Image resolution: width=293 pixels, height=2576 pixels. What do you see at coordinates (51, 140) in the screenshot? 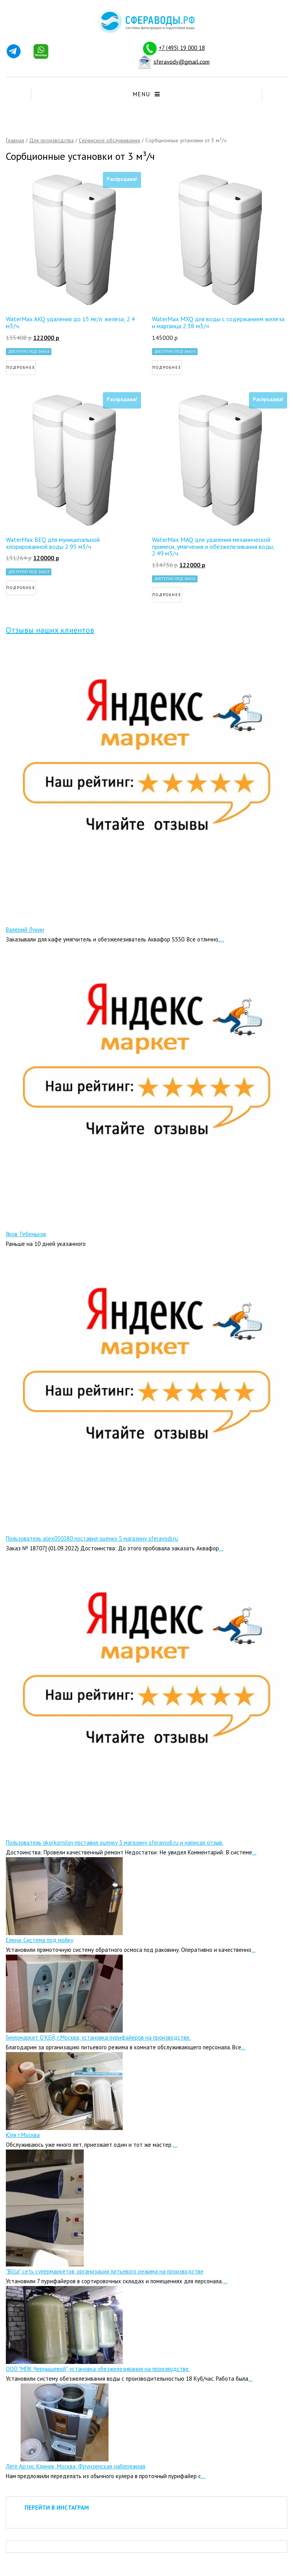
I see `Для производства` at bounding box center [51, 140].